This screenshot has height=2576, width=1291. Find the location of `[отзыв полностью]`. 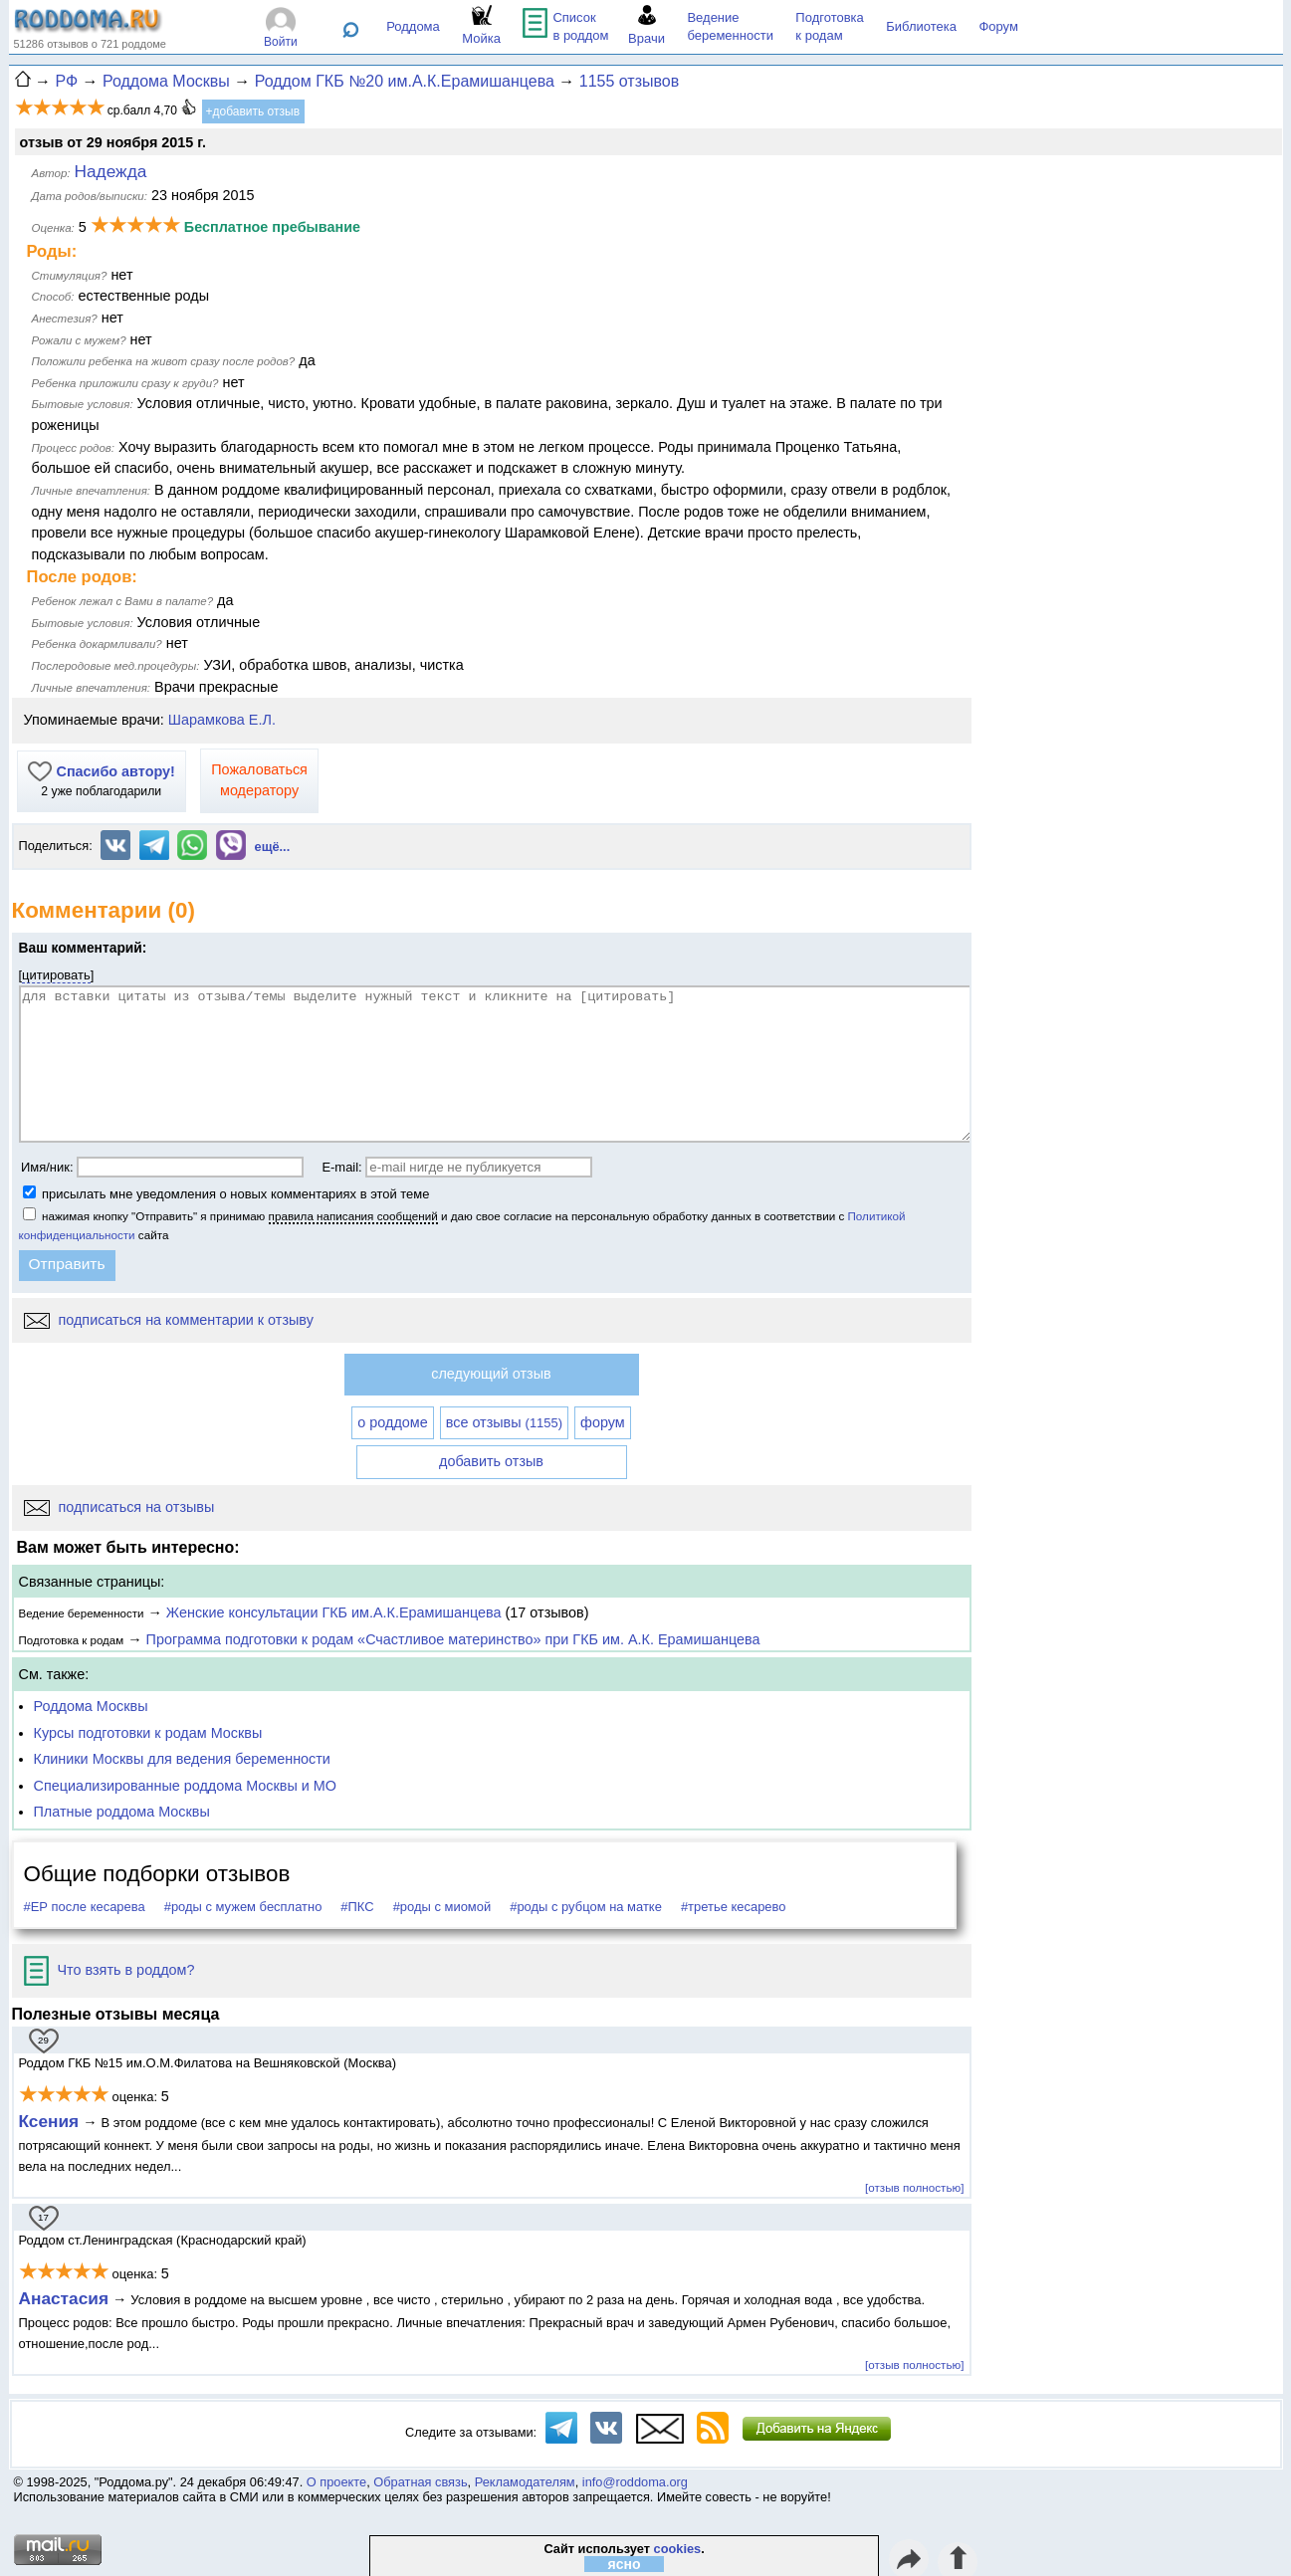

[отзыв полностью] is located at coordinates (914, 2187).